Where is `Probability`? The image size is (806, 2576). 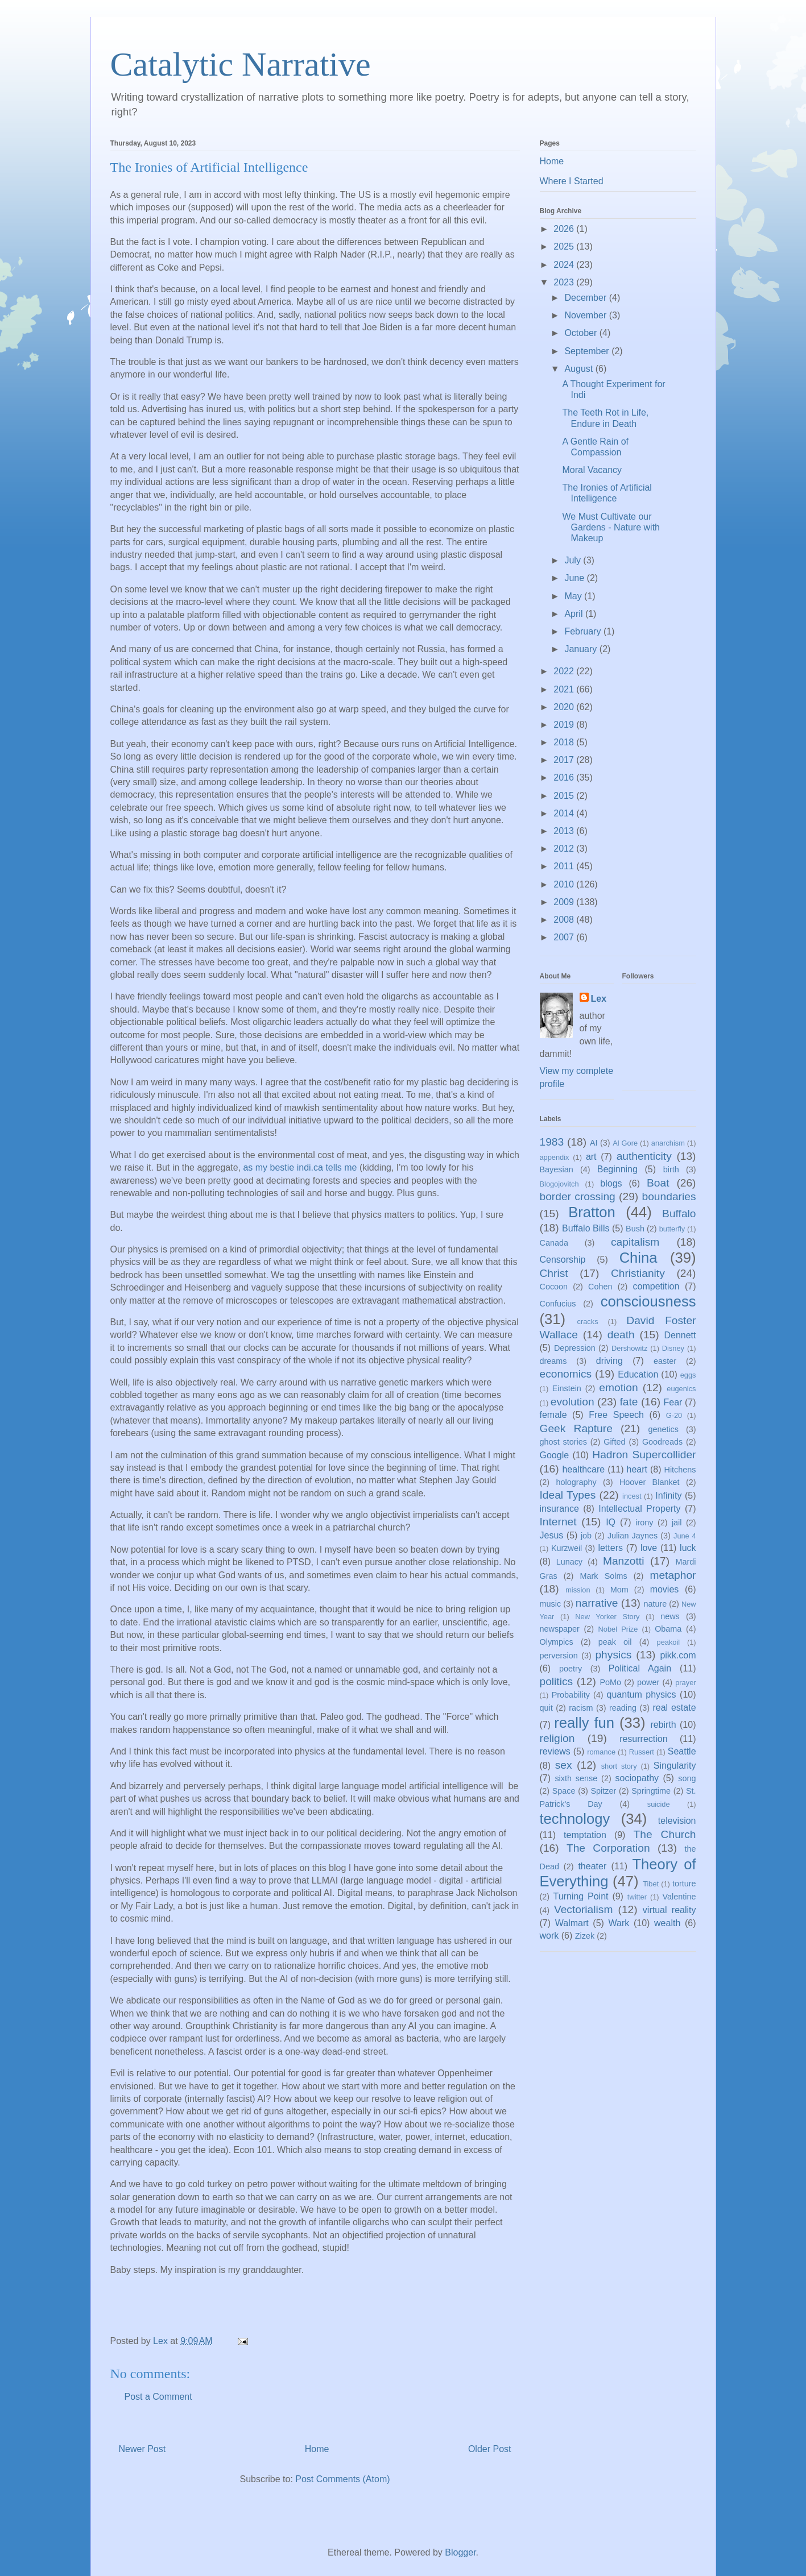
Probability is located at coordinates (571, 1694).